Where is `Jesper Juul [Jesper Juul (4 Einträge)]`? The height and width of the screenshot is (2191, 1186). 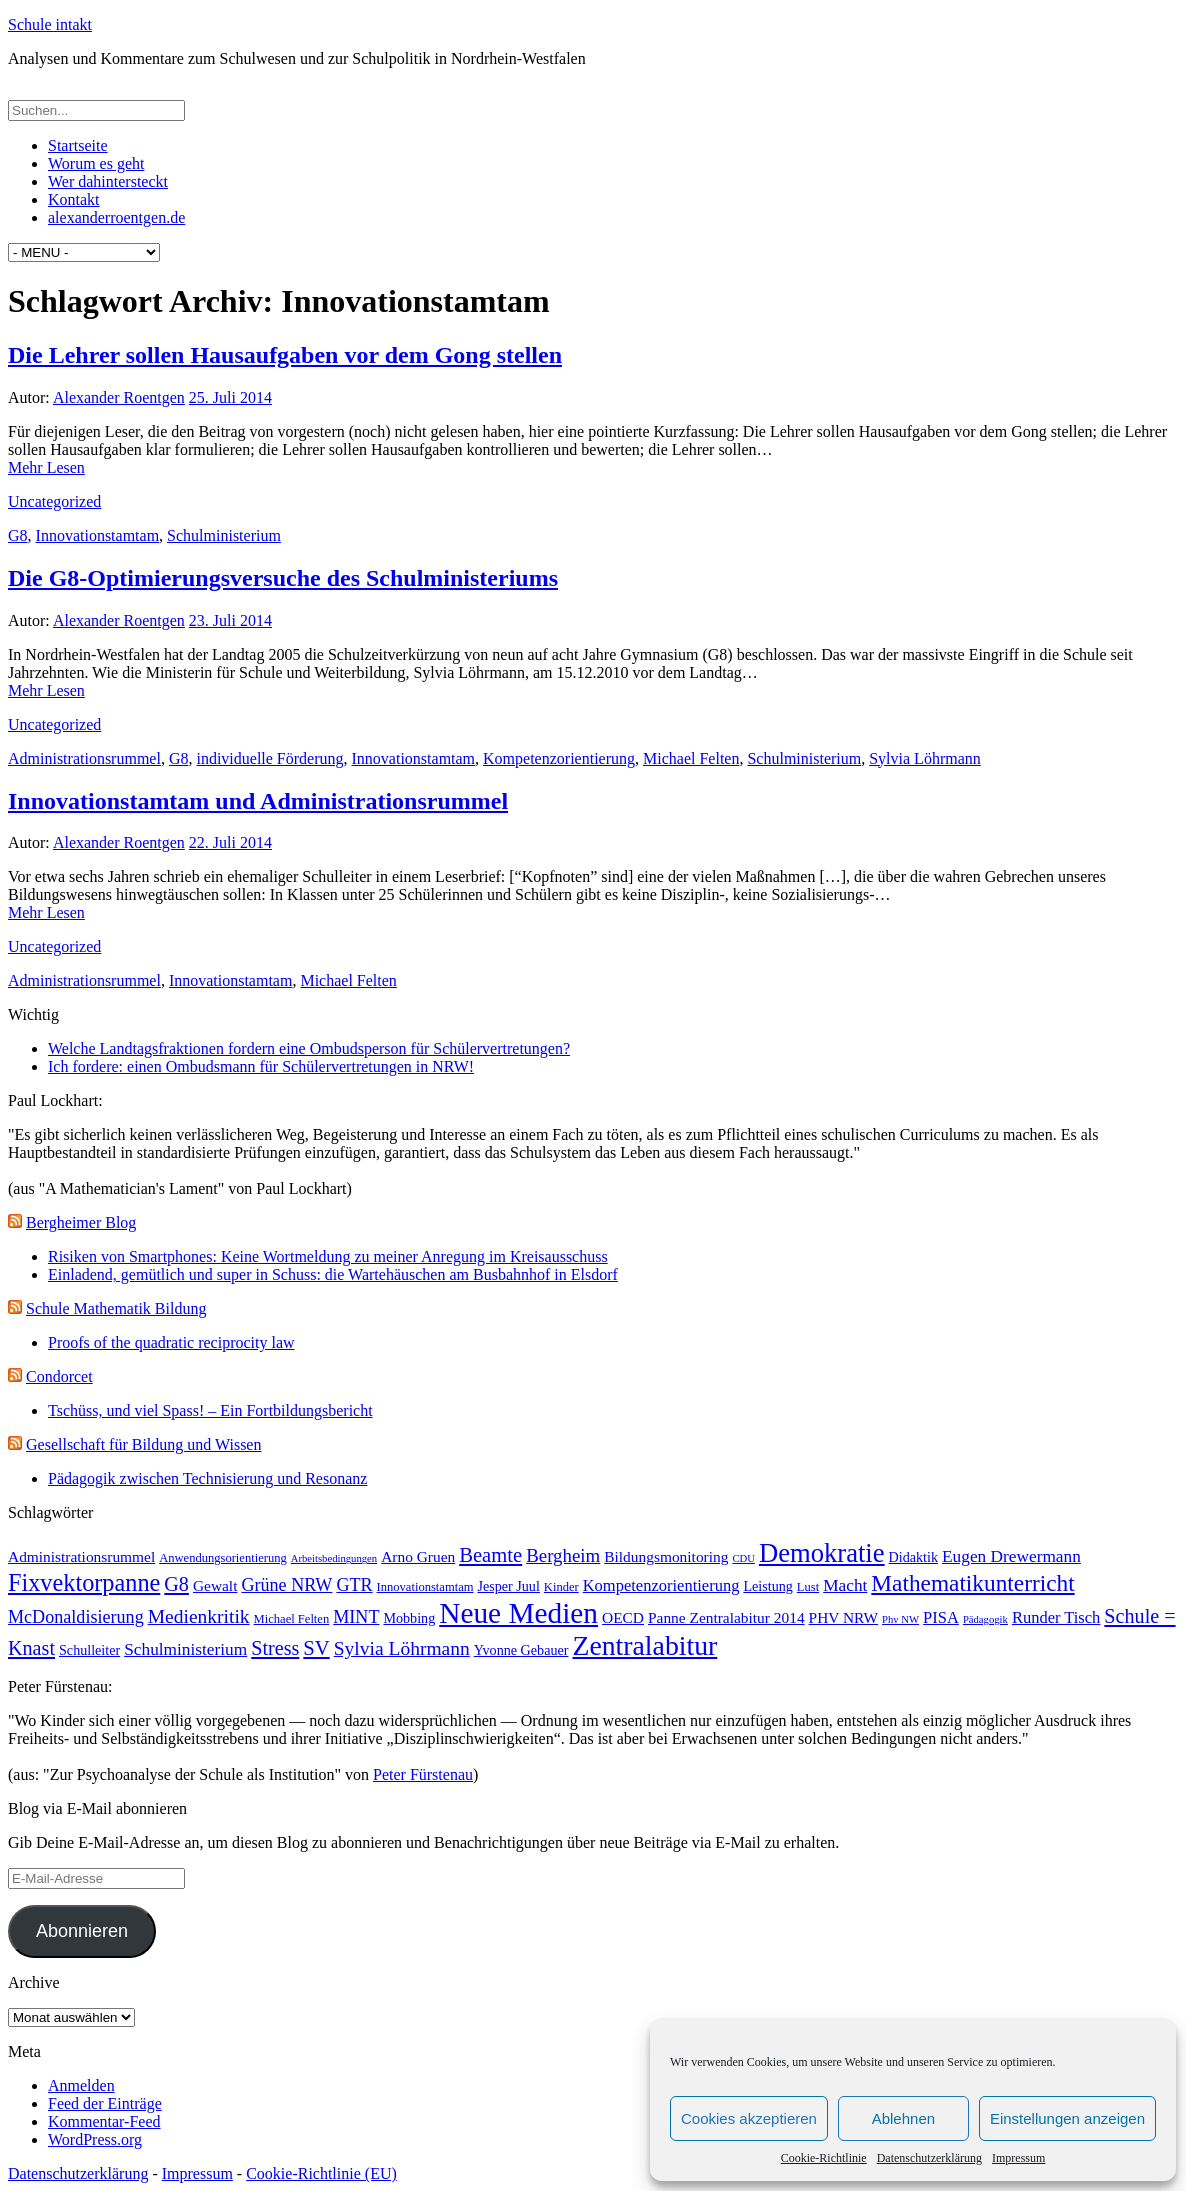
Jesper Juul [Jesper Juul (4 Einträge)] is located at coordinates (508, 1586).